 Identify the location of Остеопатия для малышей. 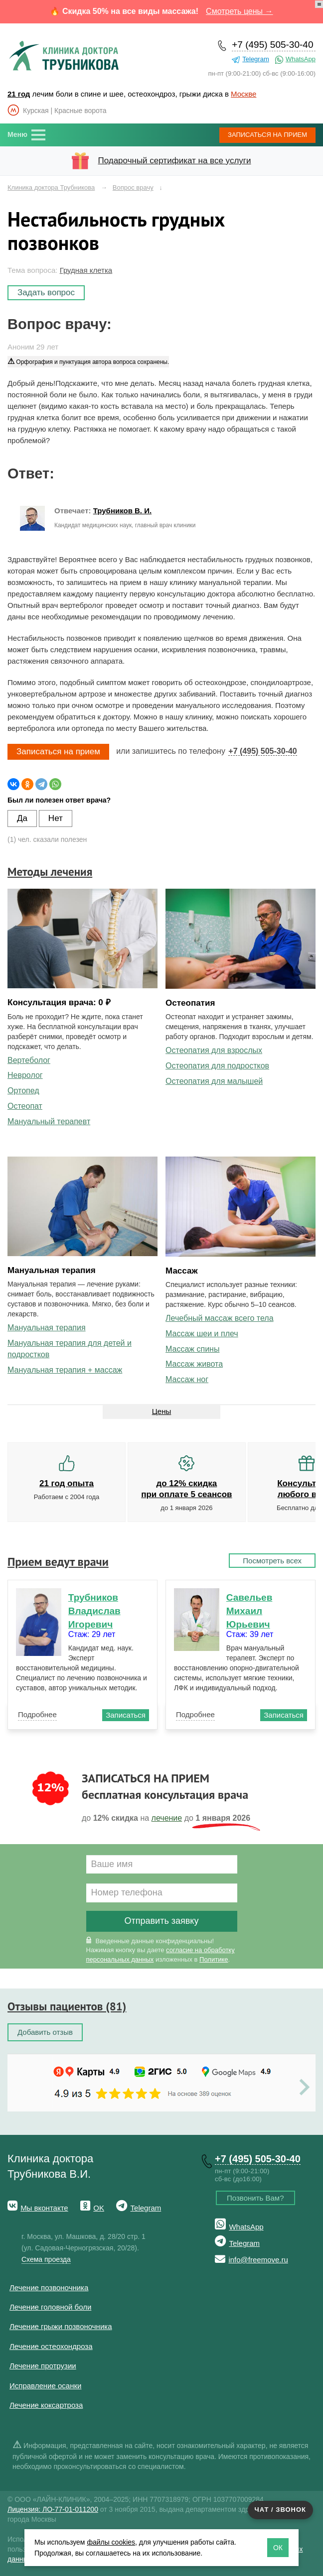
(214, 1081).